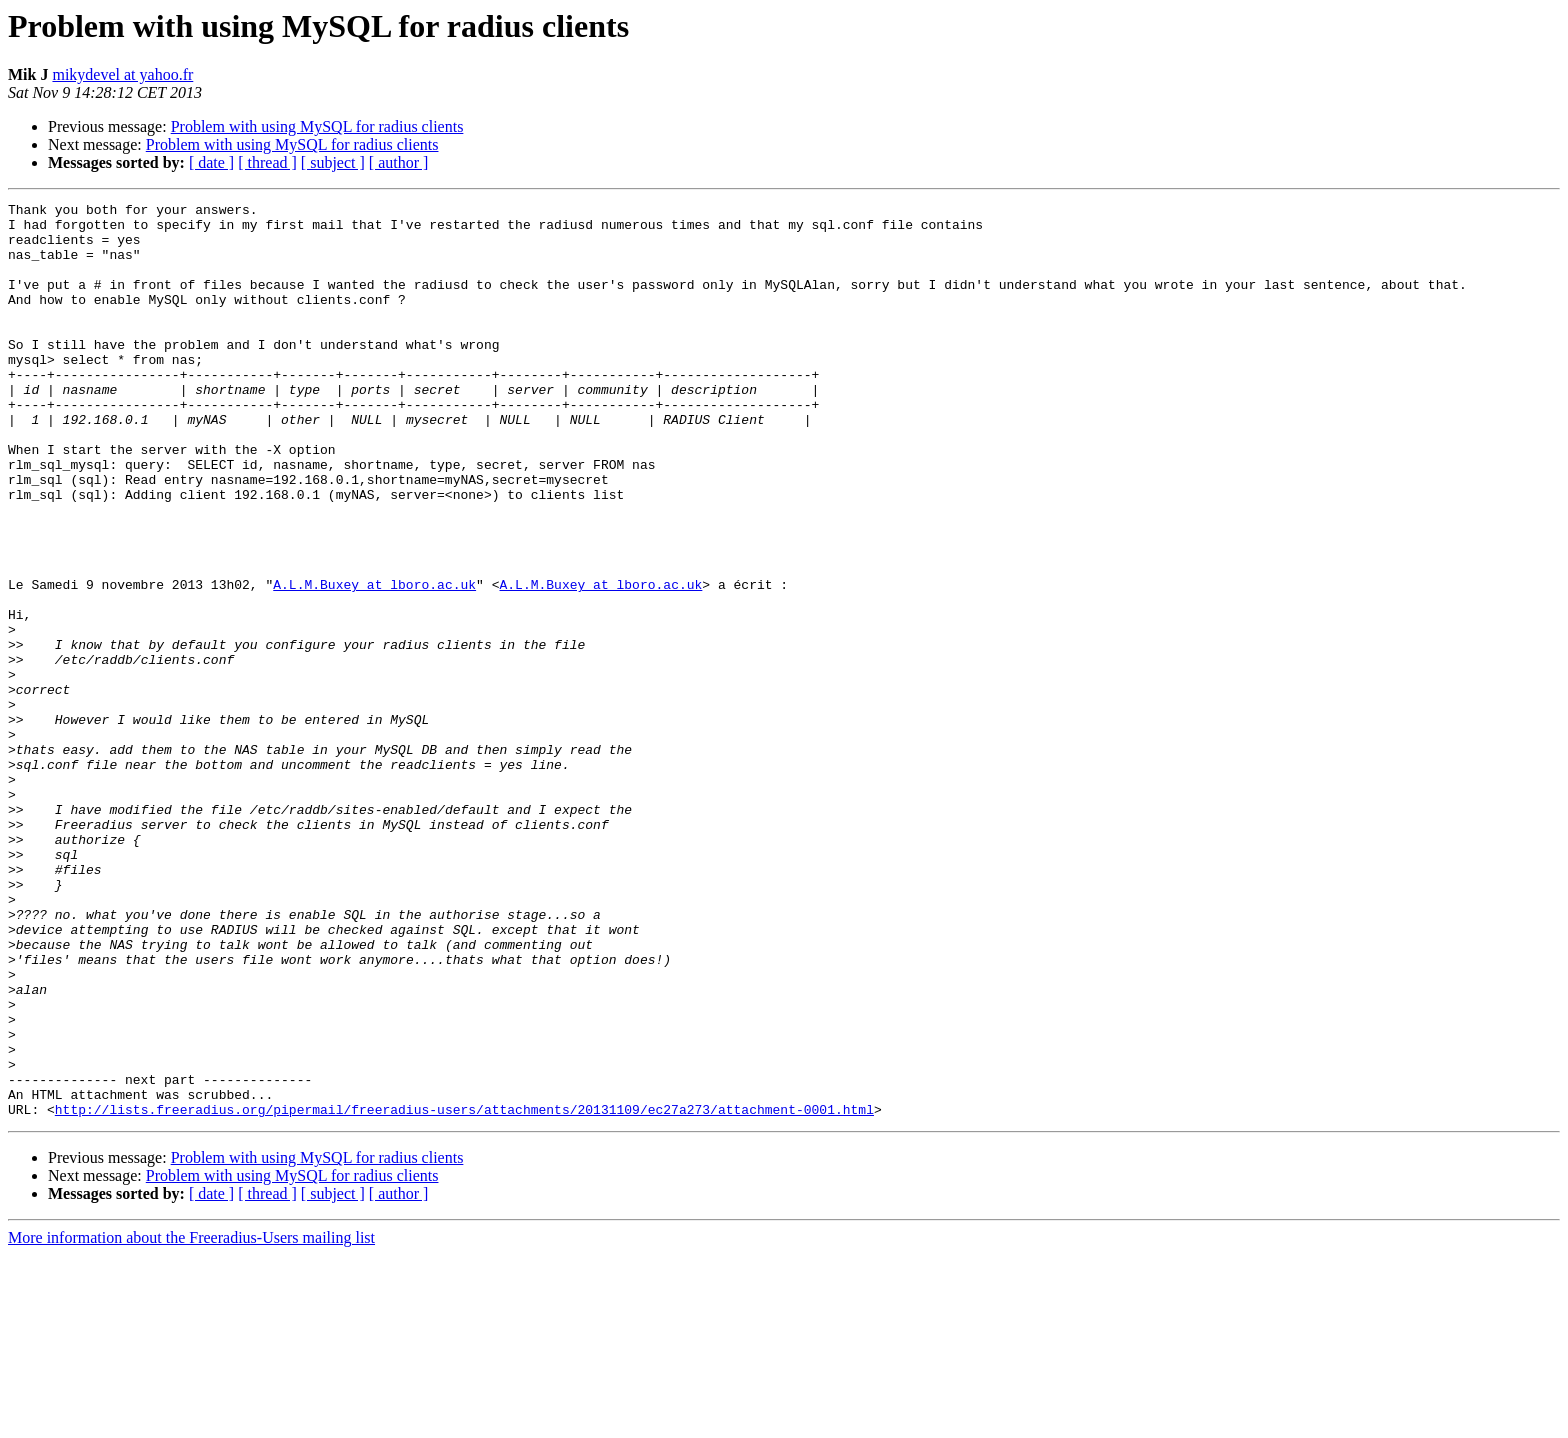  I want to click on More information about the Freeradius-Users mailing list, so click(191, 1420).